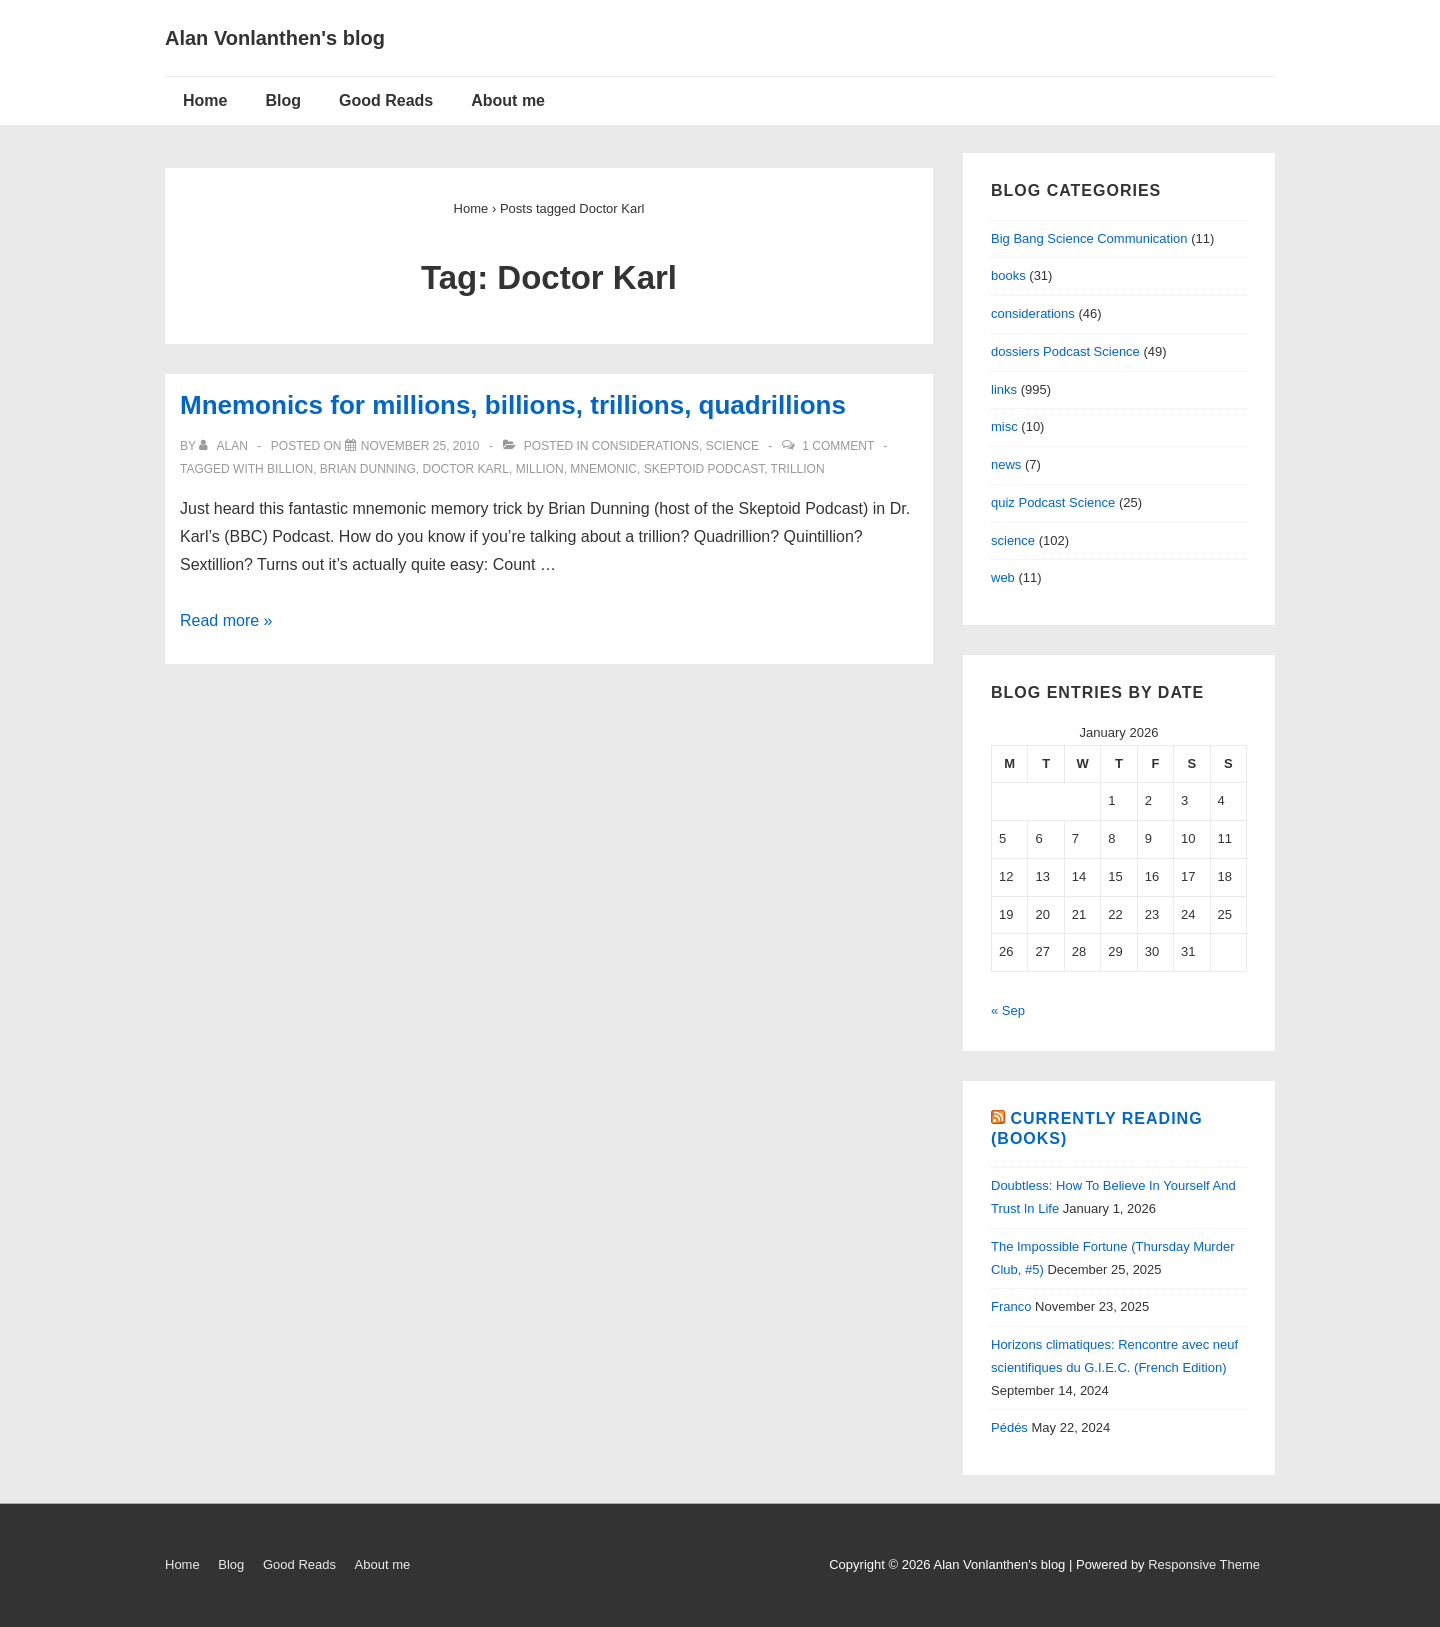  I want to click on « Sep, so click(1008, 1010).